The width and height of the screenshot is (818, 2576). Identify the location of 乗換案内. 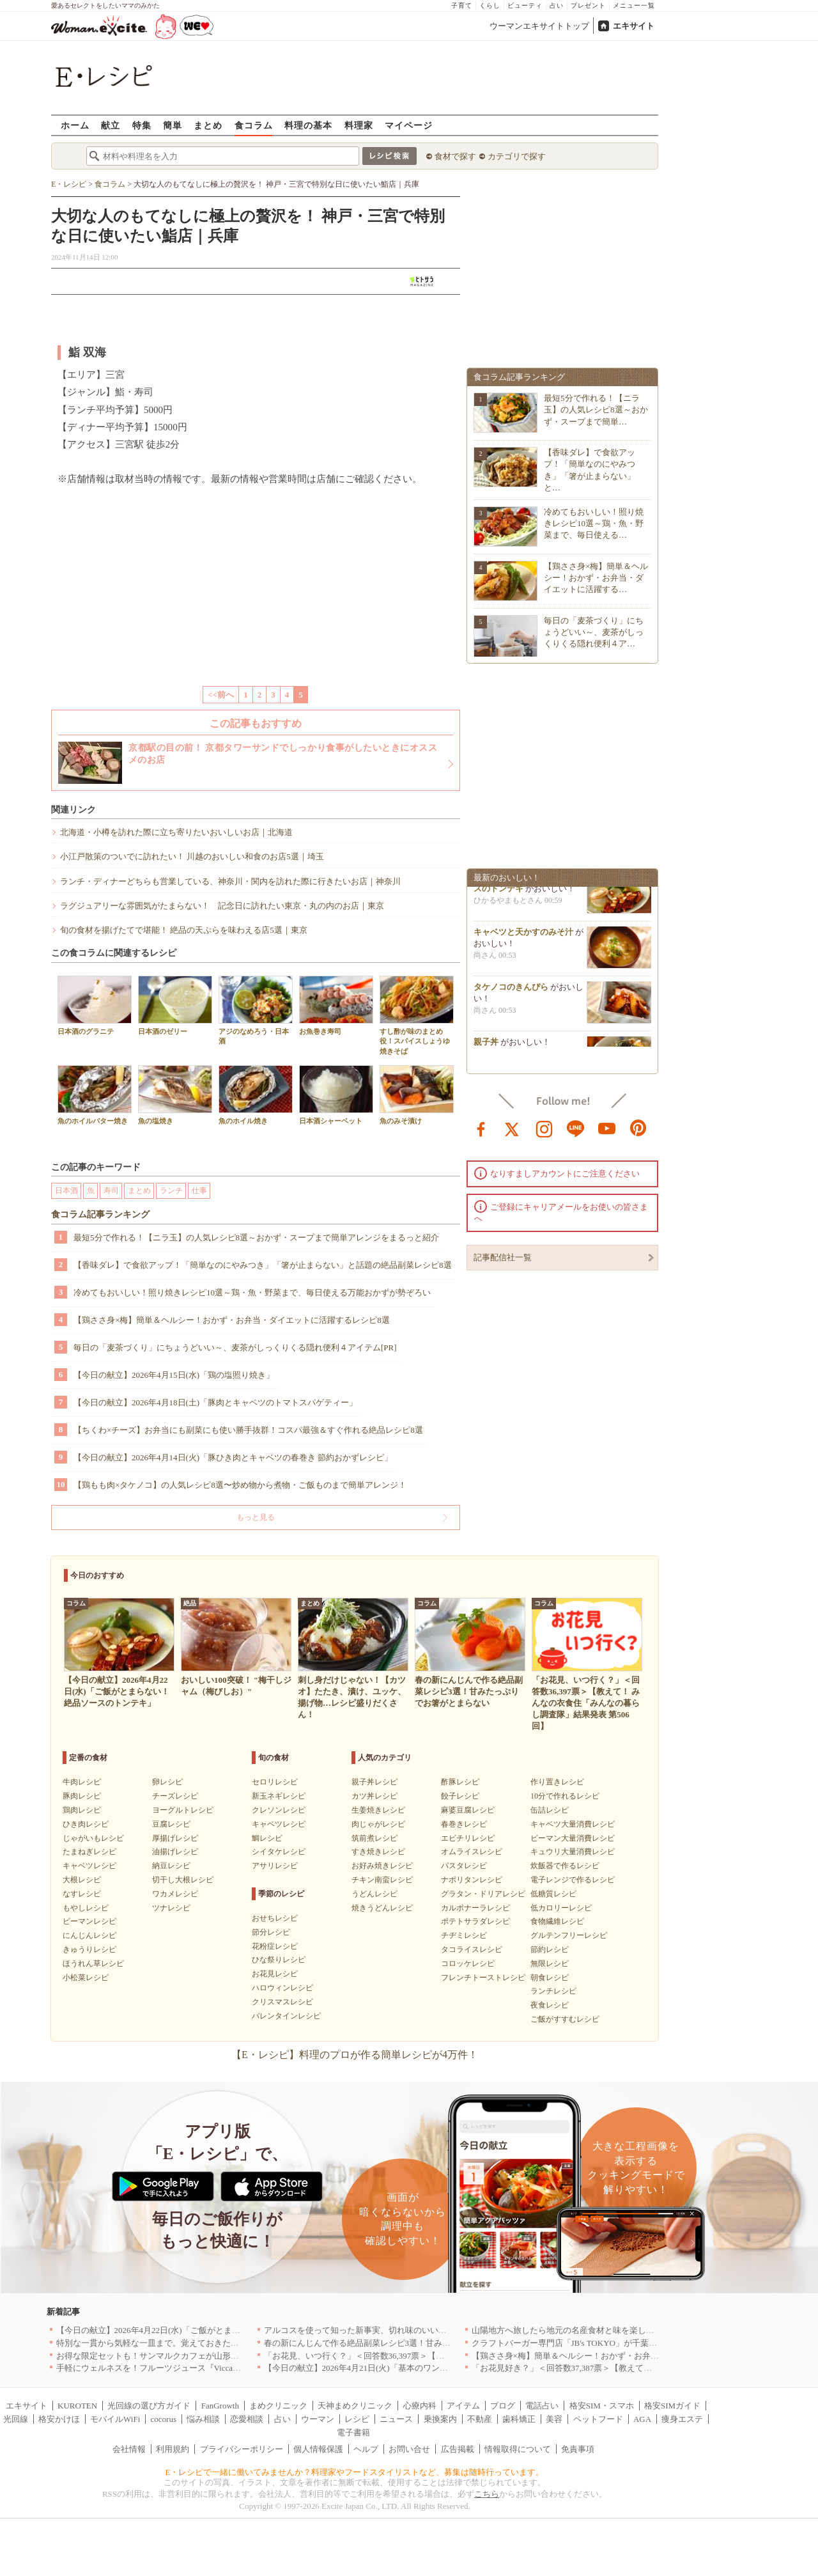
(440, 2419).